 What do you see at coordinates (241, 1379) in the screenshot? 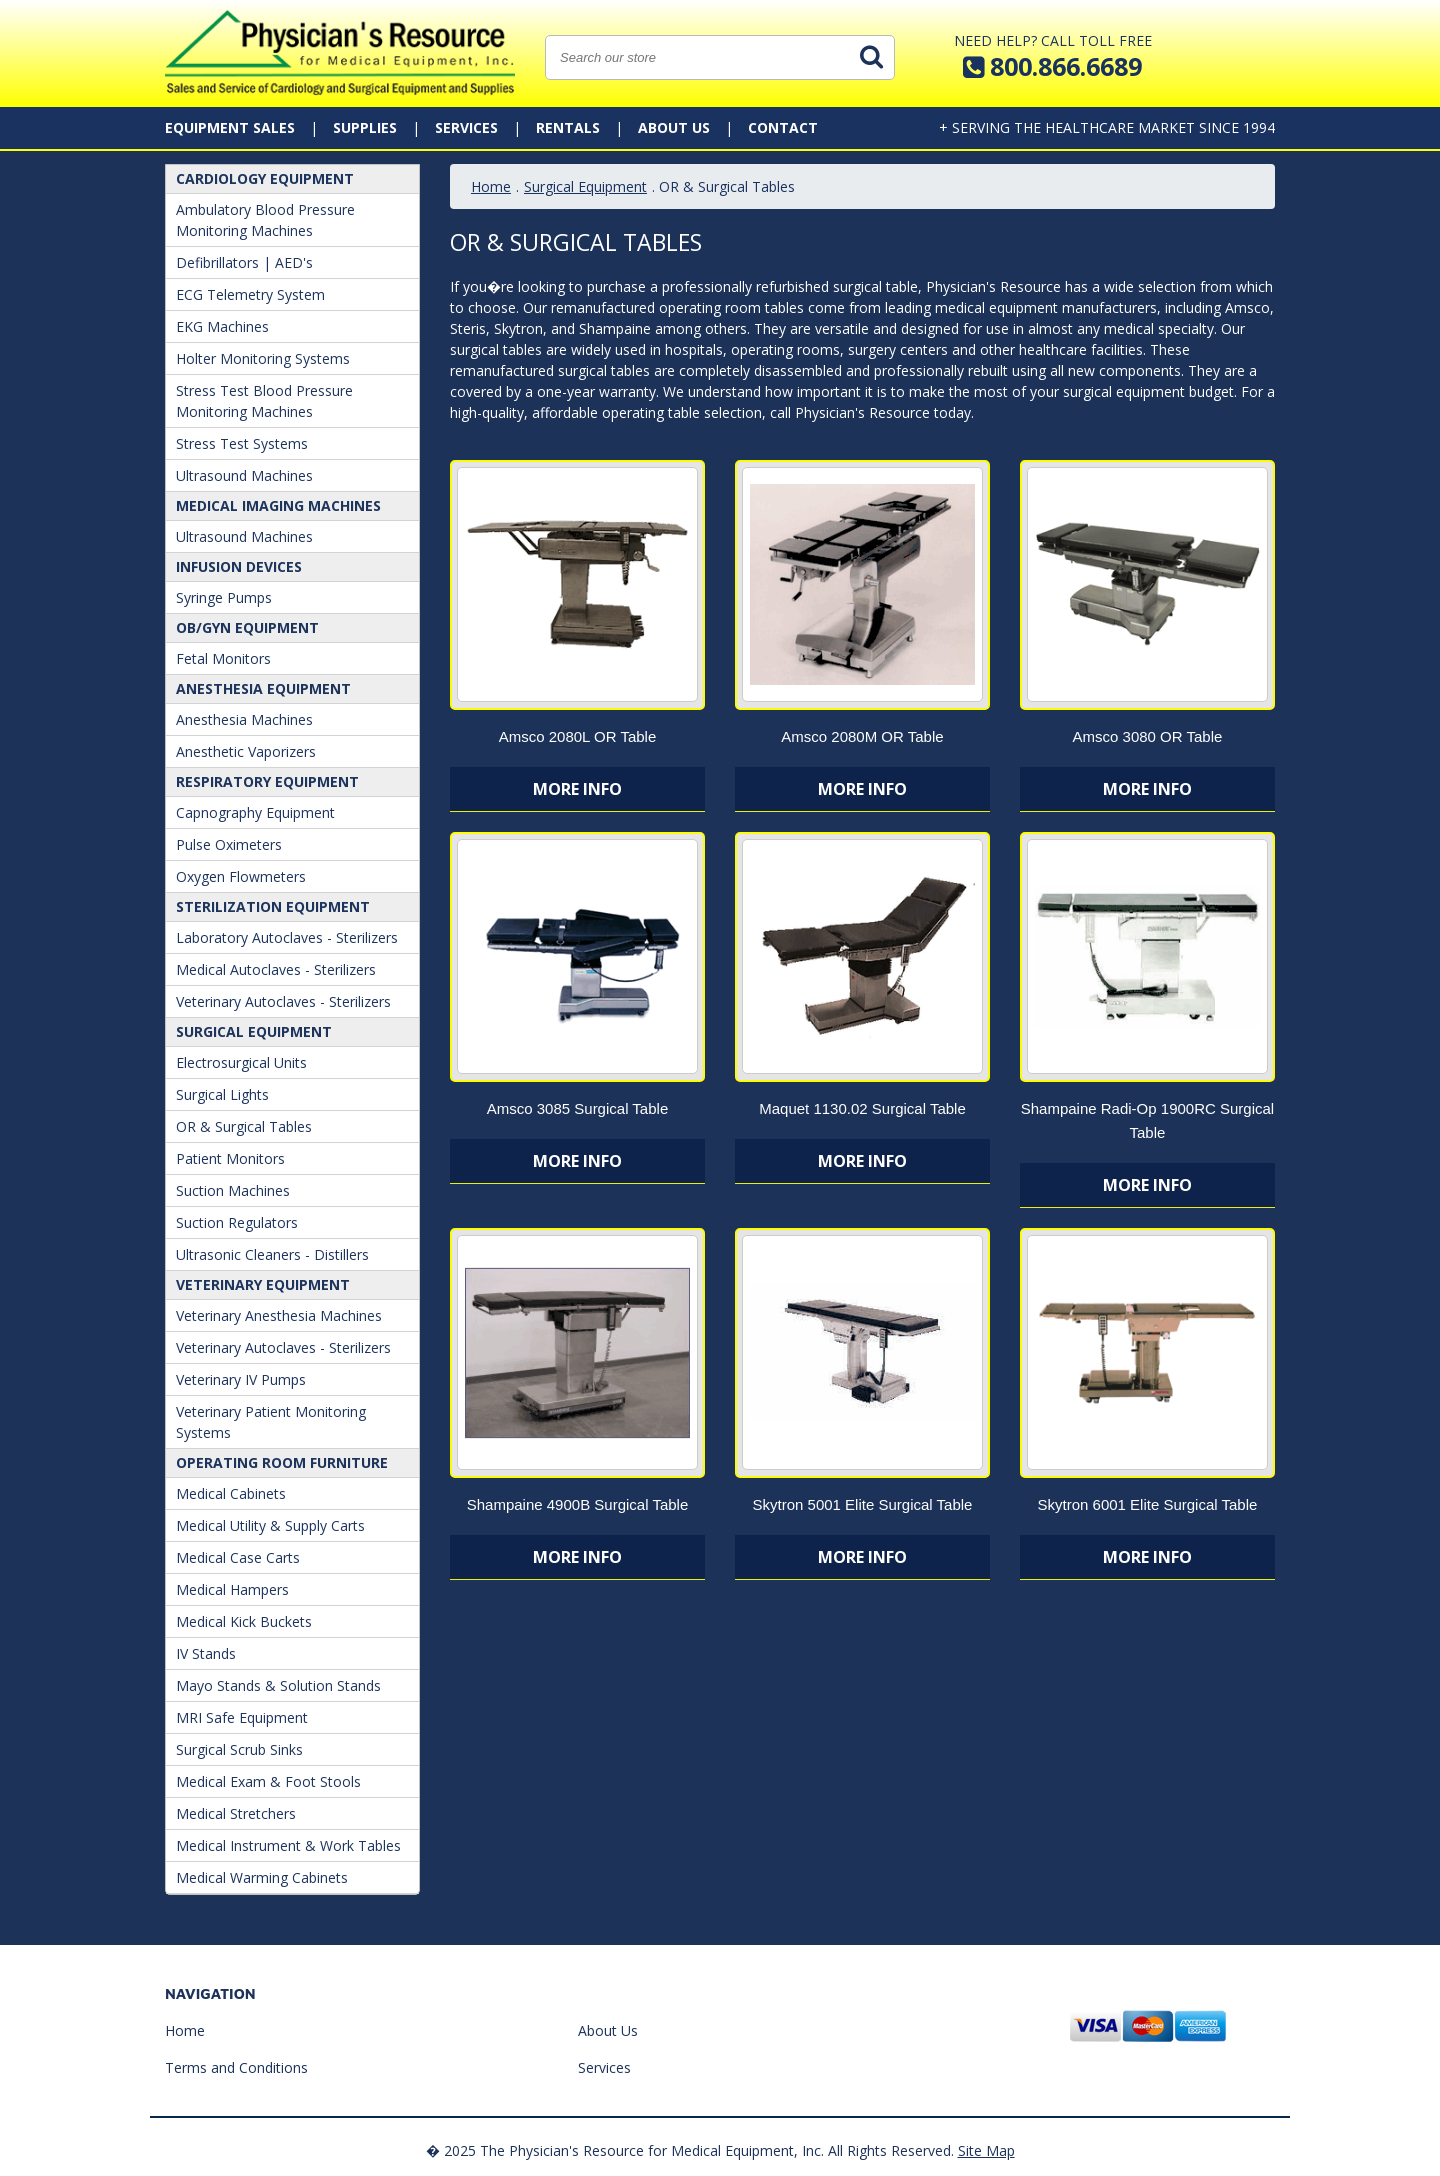
I see `Veterinary IV Pumps` at bounding box center [241, 1379].